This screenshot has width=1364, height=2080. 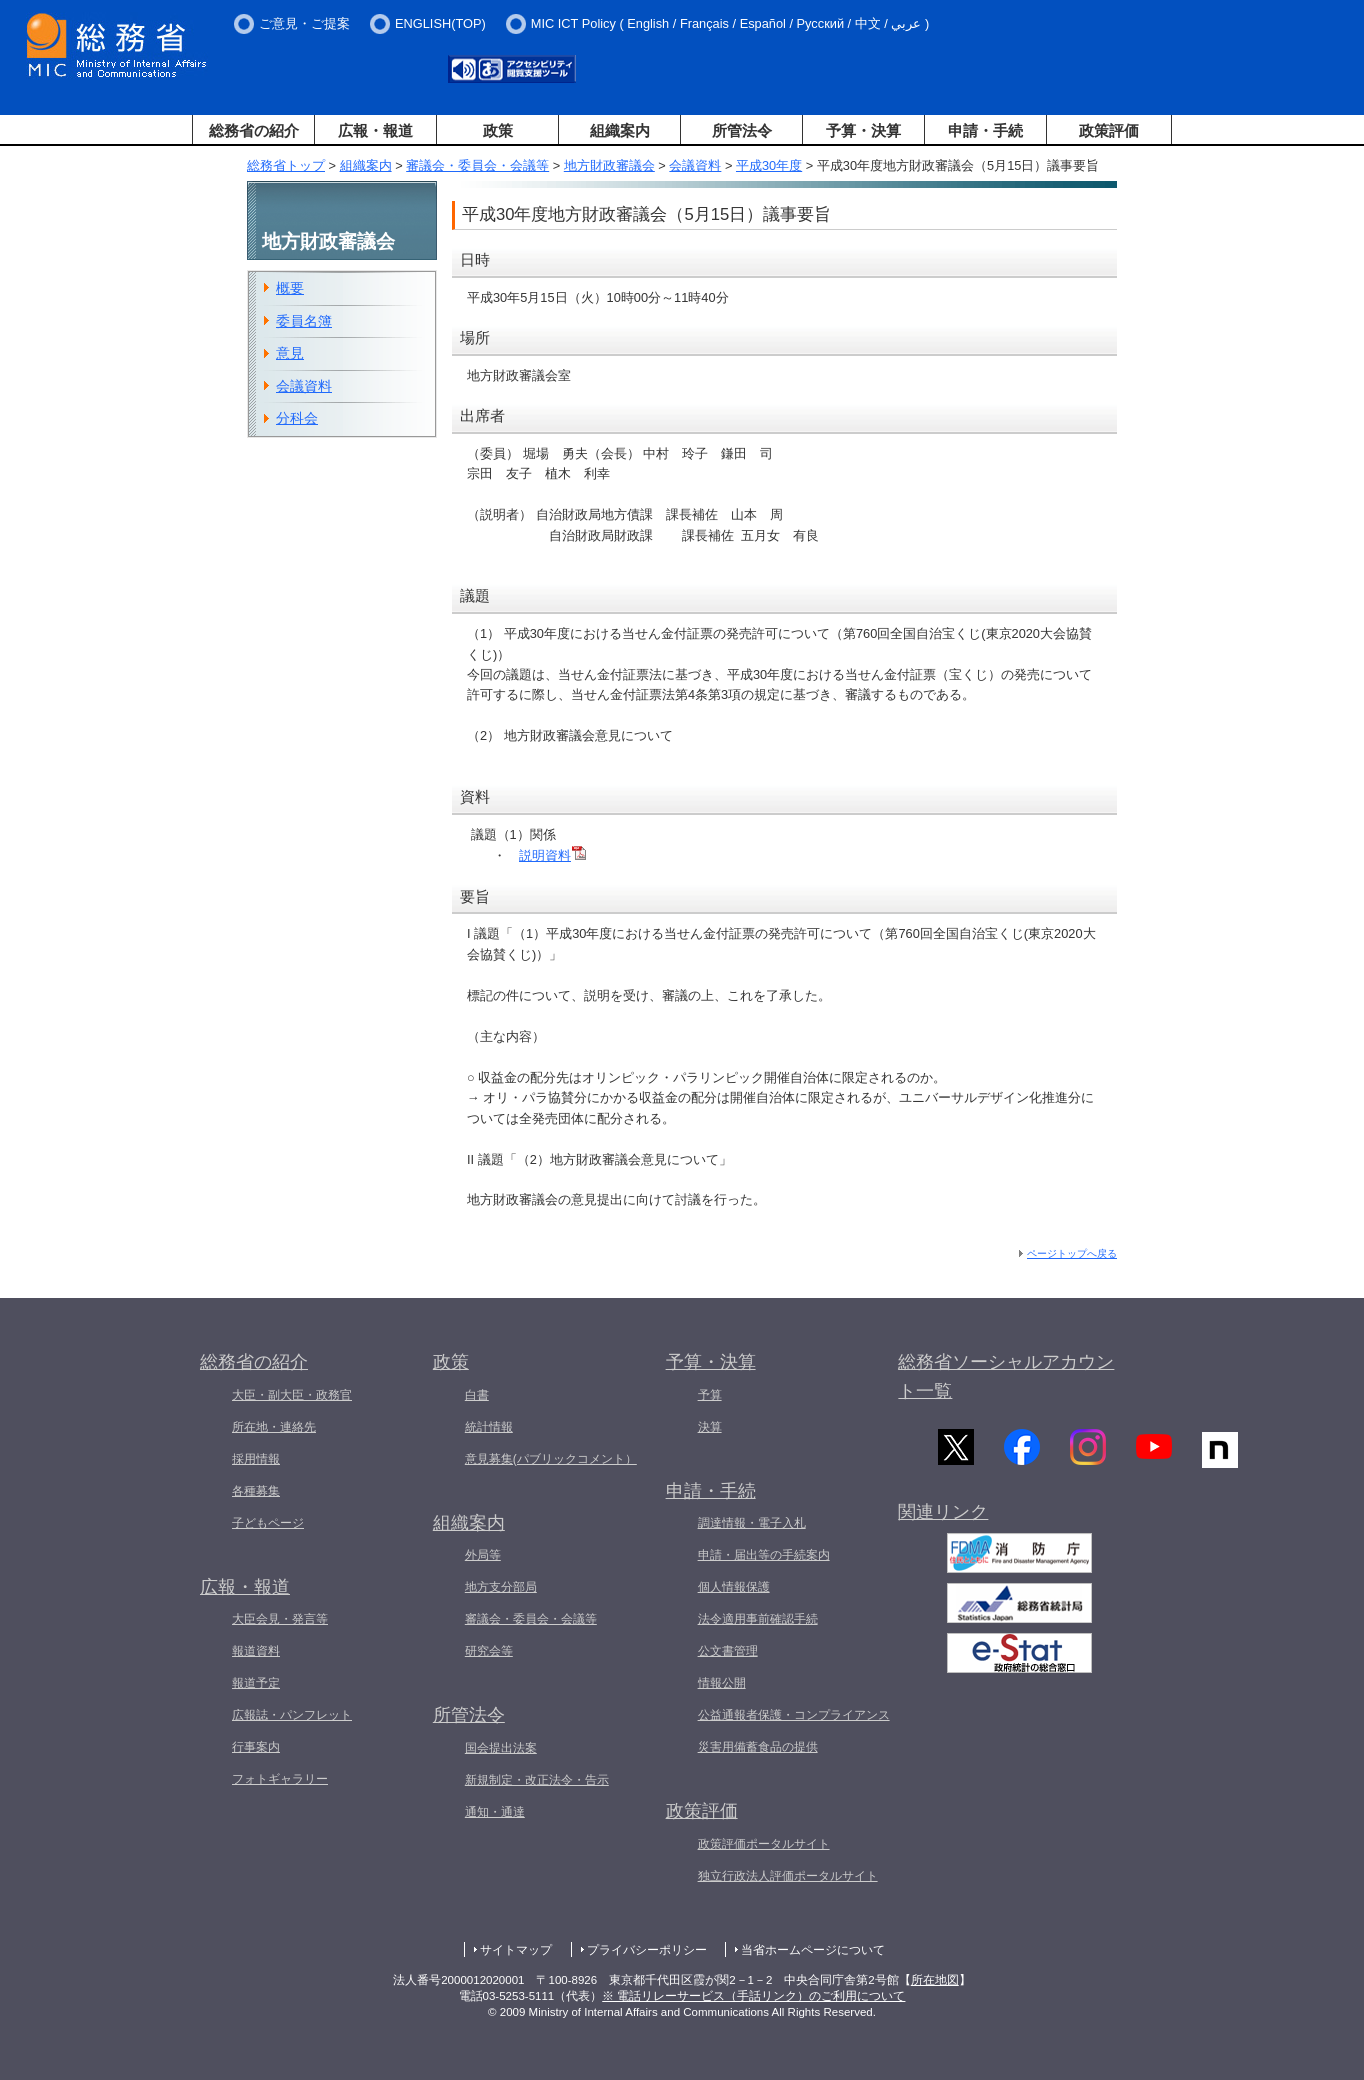 I want to click on 会議資料, so click(x=695, y=165).